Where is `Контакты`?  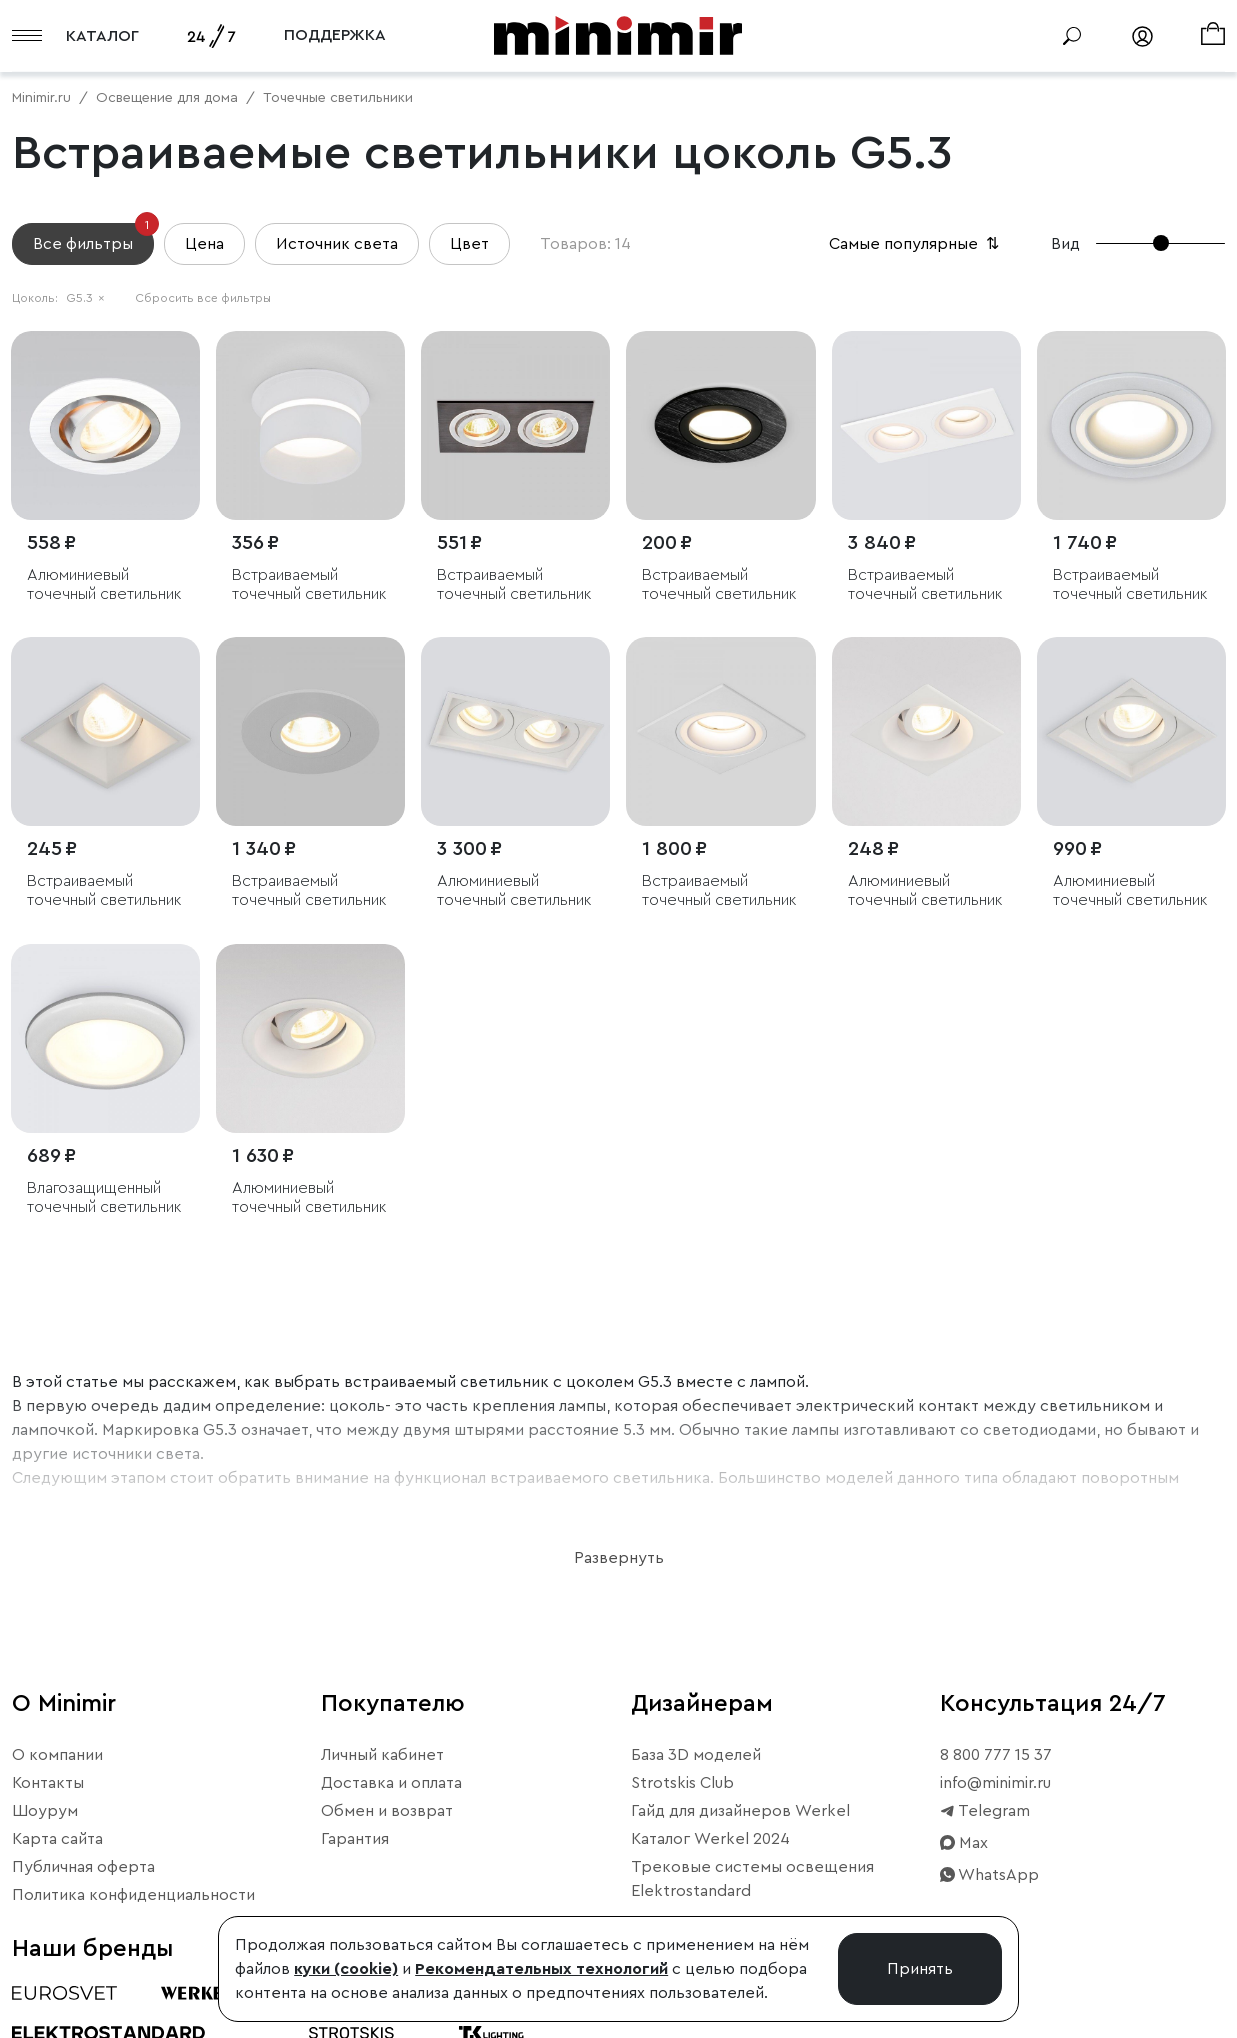
Контакты is located at coordinates (48, 1783).